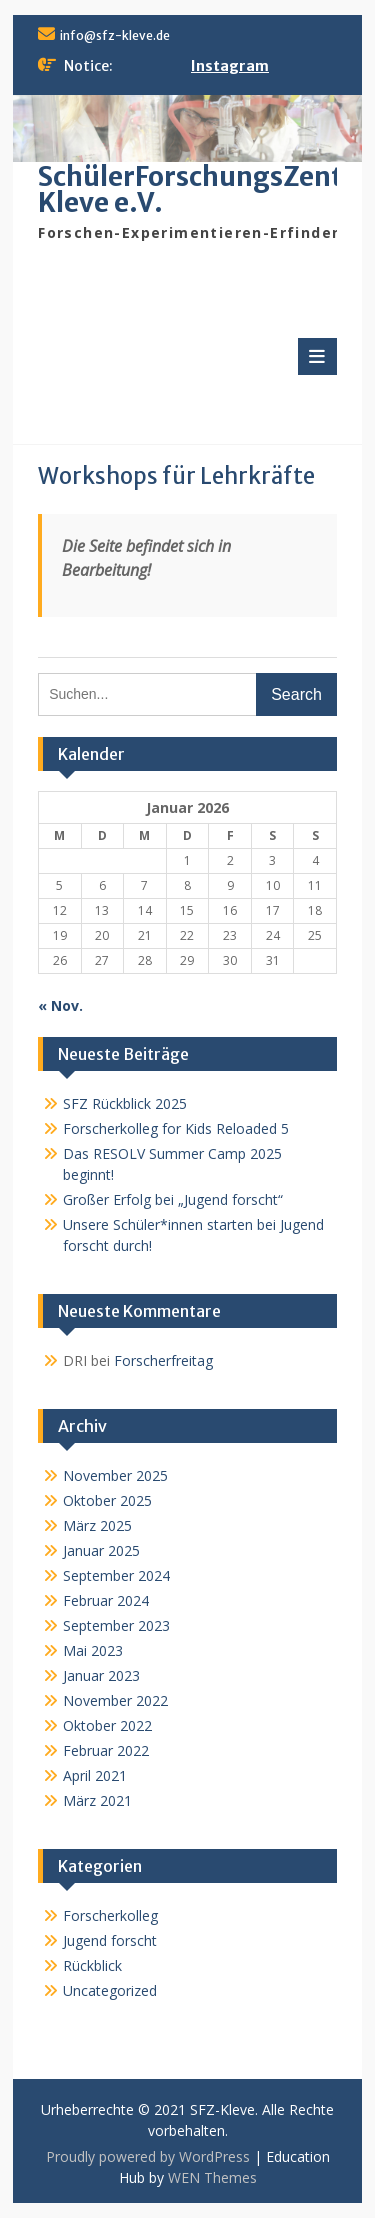 Image resolution: width=375 pixels, height=2218 pixels. What do you see at coordinates (107, 1500) in the screenshot?
I see `Oktober 2025` at bounding box center [107, 1500].